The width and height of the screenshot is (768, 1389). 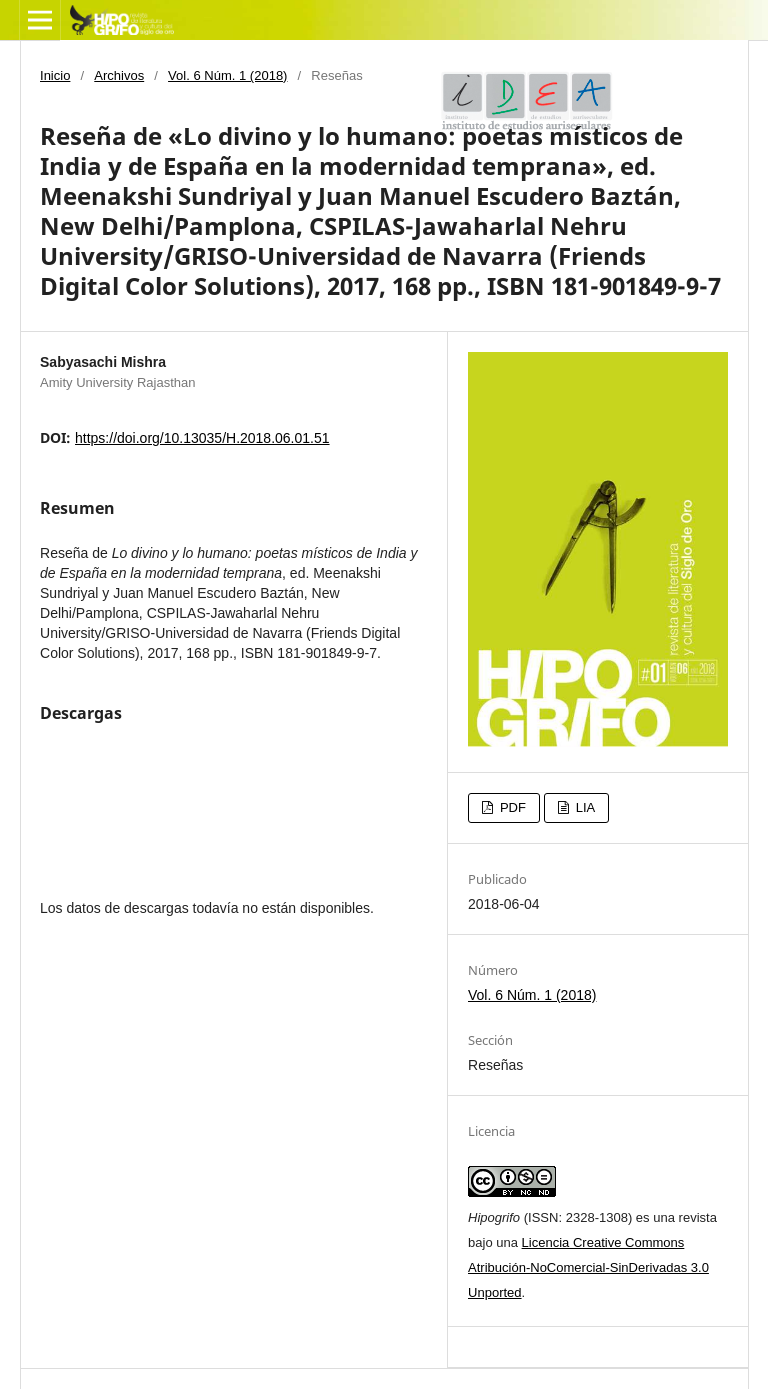 What do you see at coordinates (119, 75) in the screenshot?
I see `Archivos` at bounding box center [119, 75].